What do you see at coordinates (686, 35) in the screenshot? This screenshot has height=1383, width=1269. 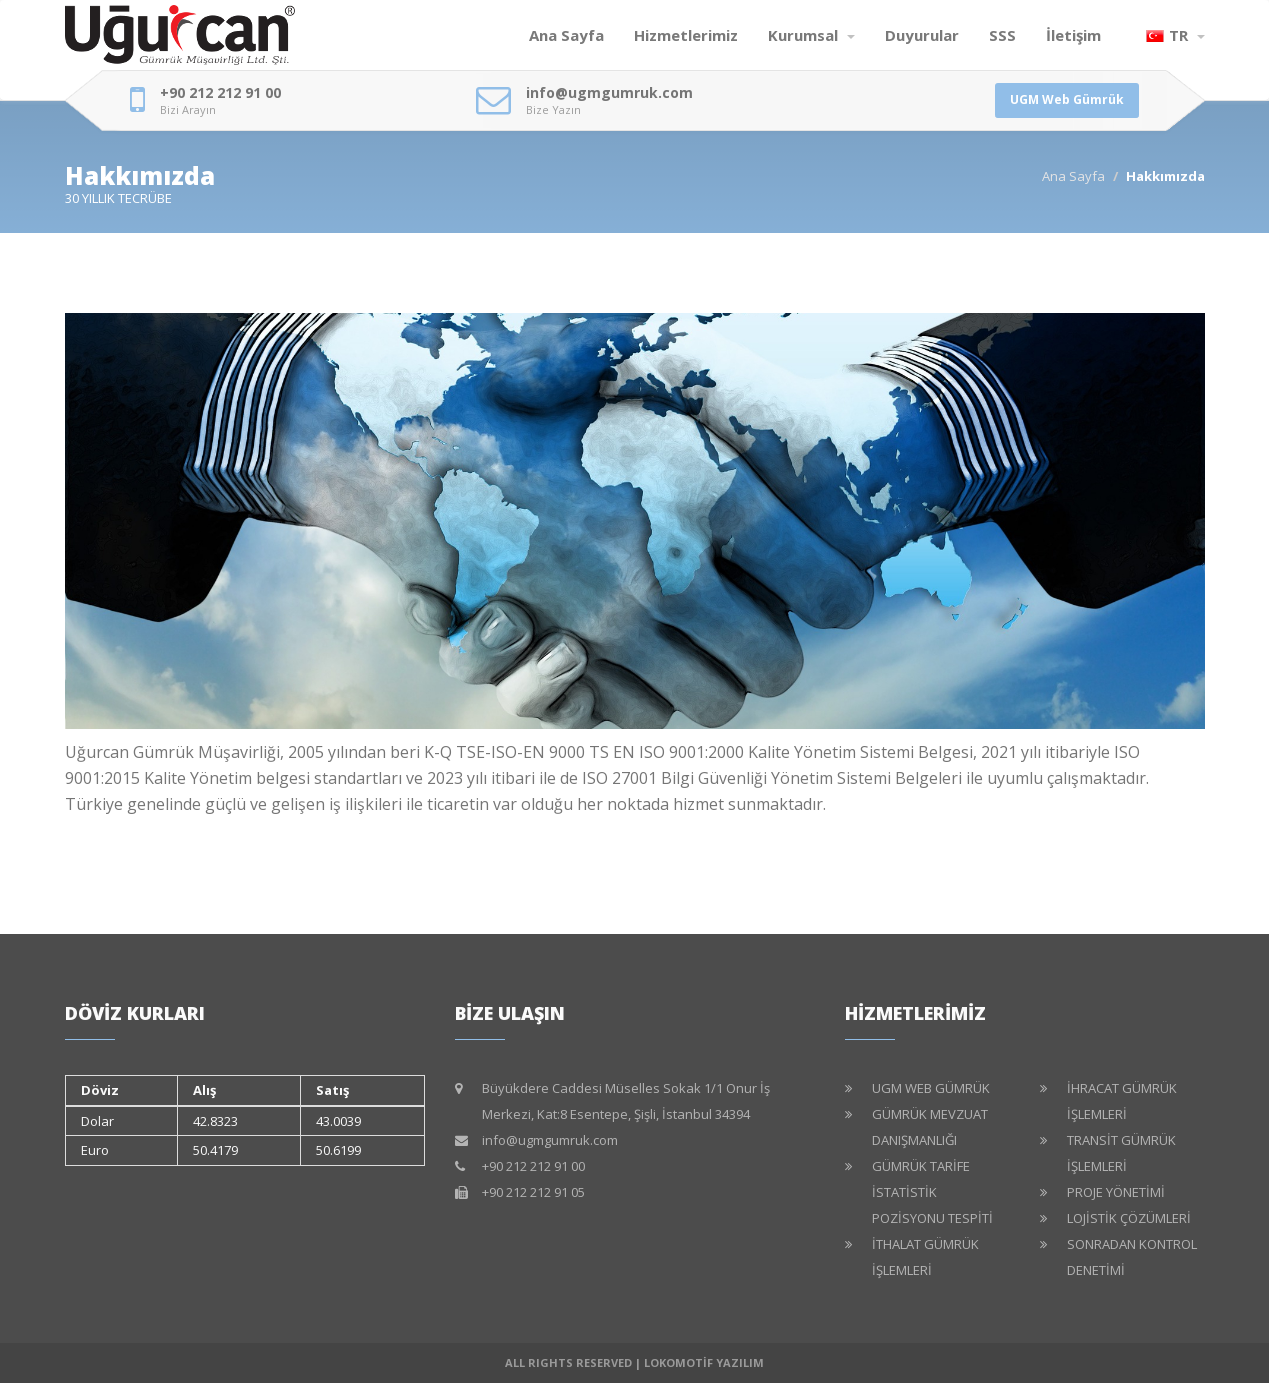 I see `Hizmetlerimiz` at bounding box center [686, 35].